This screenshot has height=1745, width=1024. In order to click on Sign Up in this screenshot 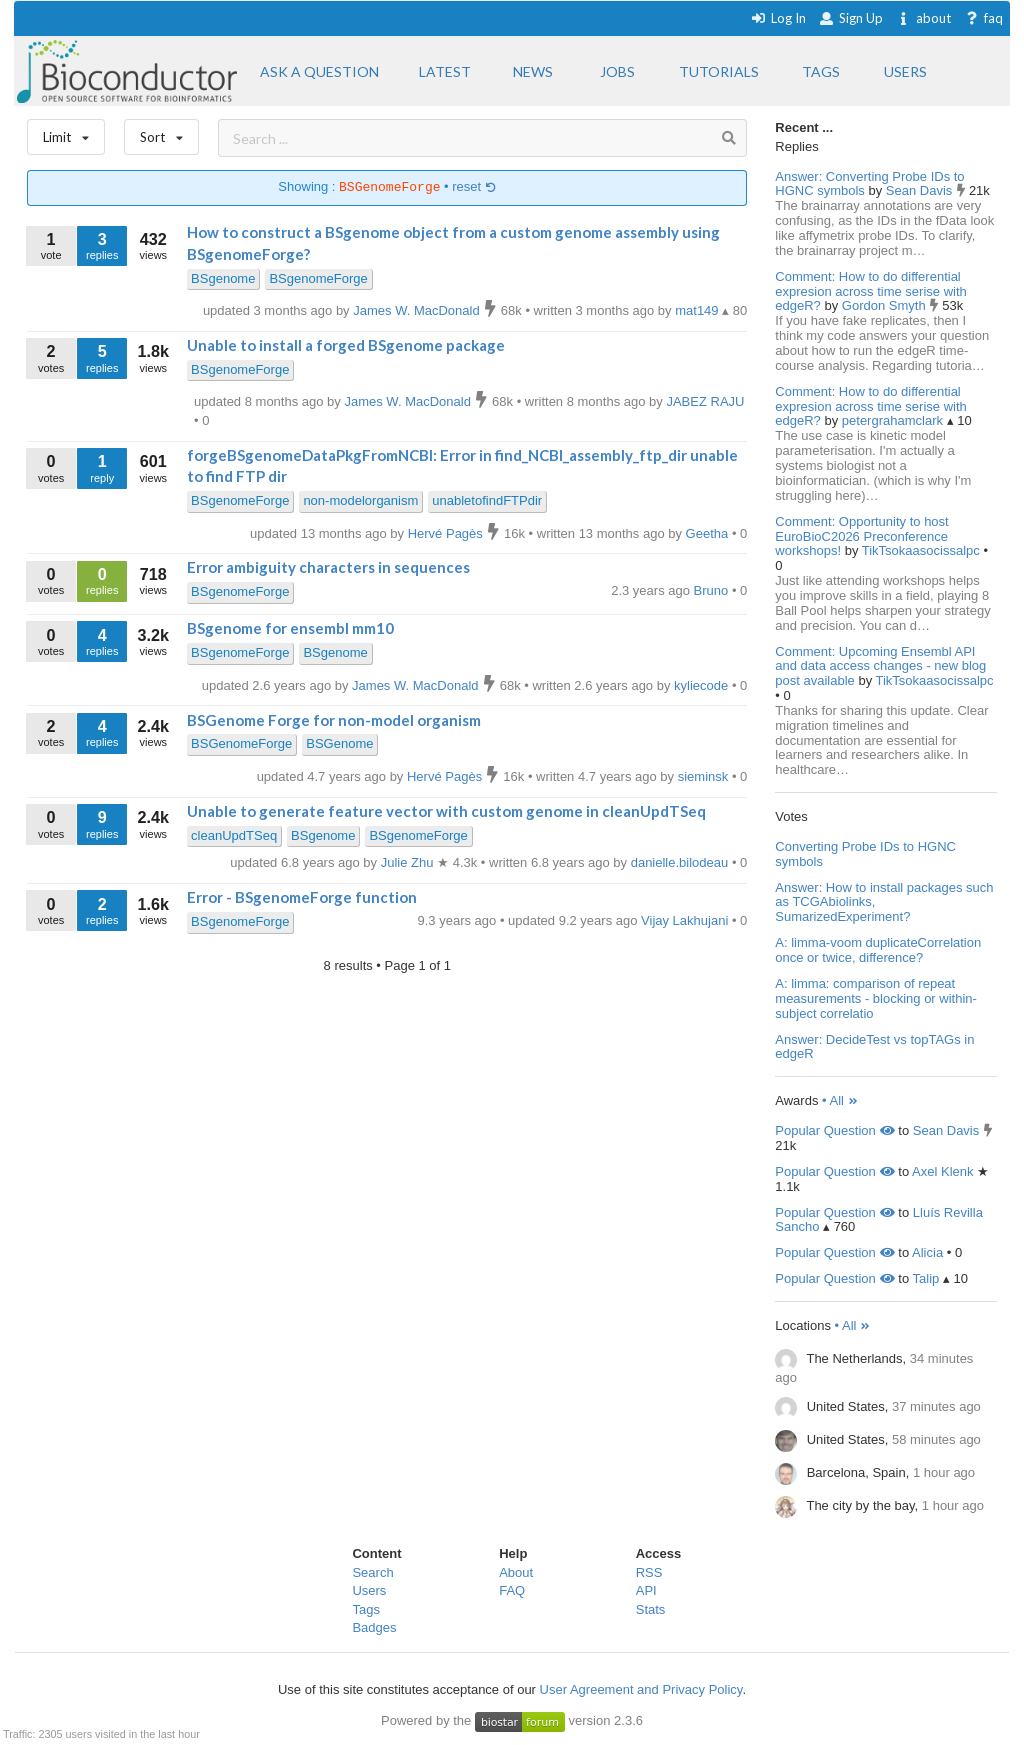, I will do `click(851, 18)`.